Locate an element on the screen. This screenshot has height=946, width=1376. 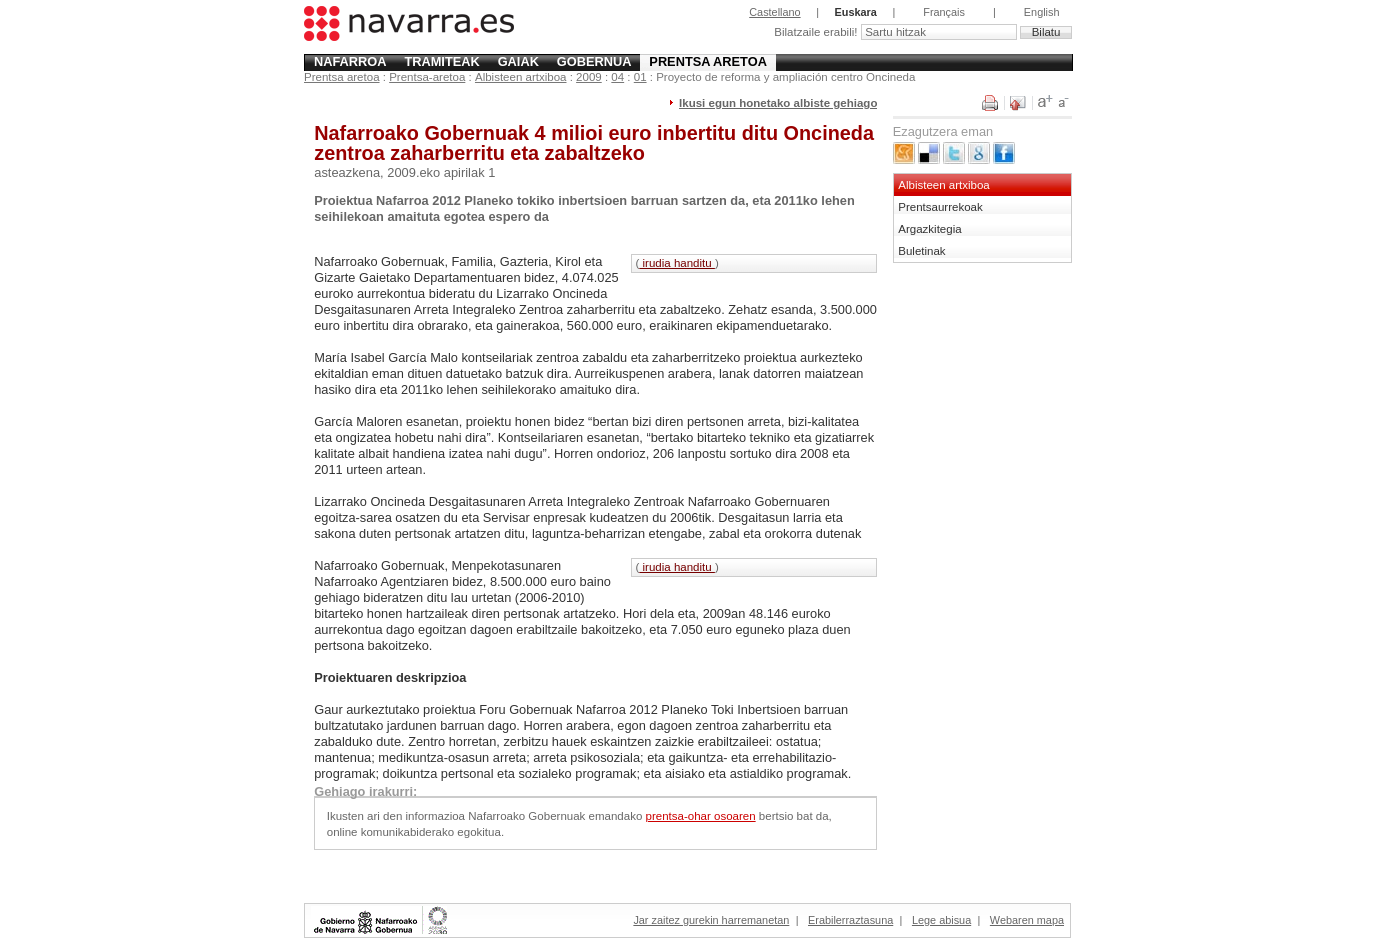
Buletinak is located at coordinates (921, 251).